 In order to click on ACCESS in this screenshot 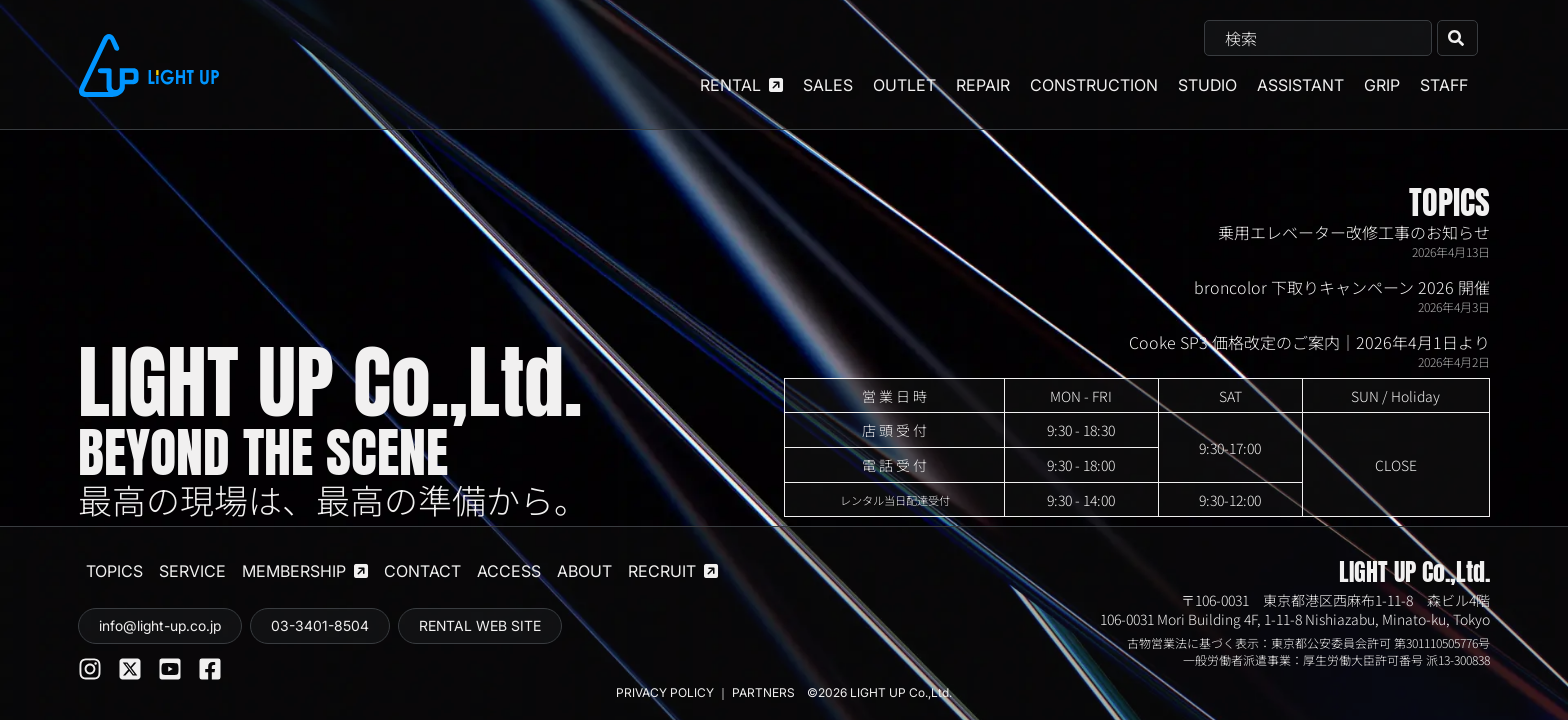, I will do `click(509, 571)`.